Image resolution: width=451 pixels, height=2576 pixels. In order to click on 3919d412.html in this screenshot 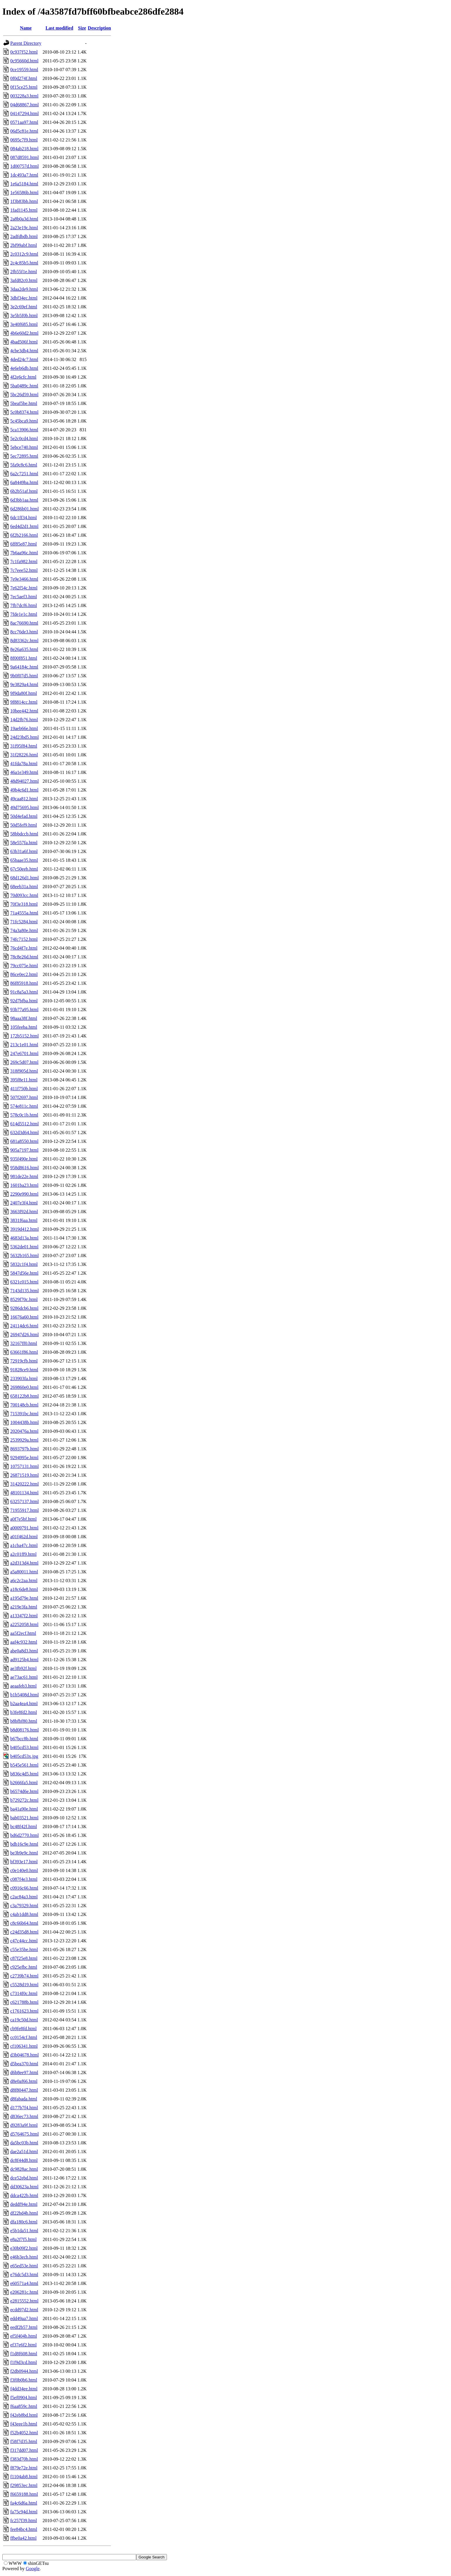, I will do `click(24, 1229)`.